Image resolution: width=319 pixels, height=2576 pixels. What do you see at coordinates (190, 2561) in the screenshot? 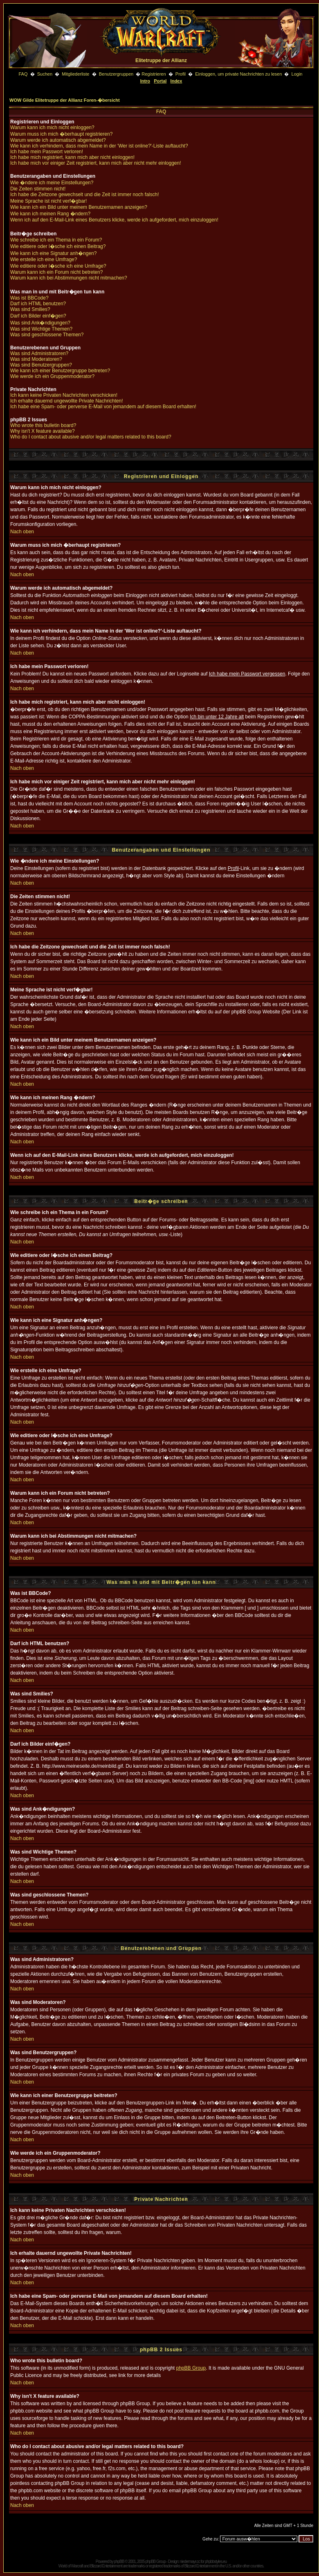
I see `niedermayr.cc` at bounding box center [190, 2561].